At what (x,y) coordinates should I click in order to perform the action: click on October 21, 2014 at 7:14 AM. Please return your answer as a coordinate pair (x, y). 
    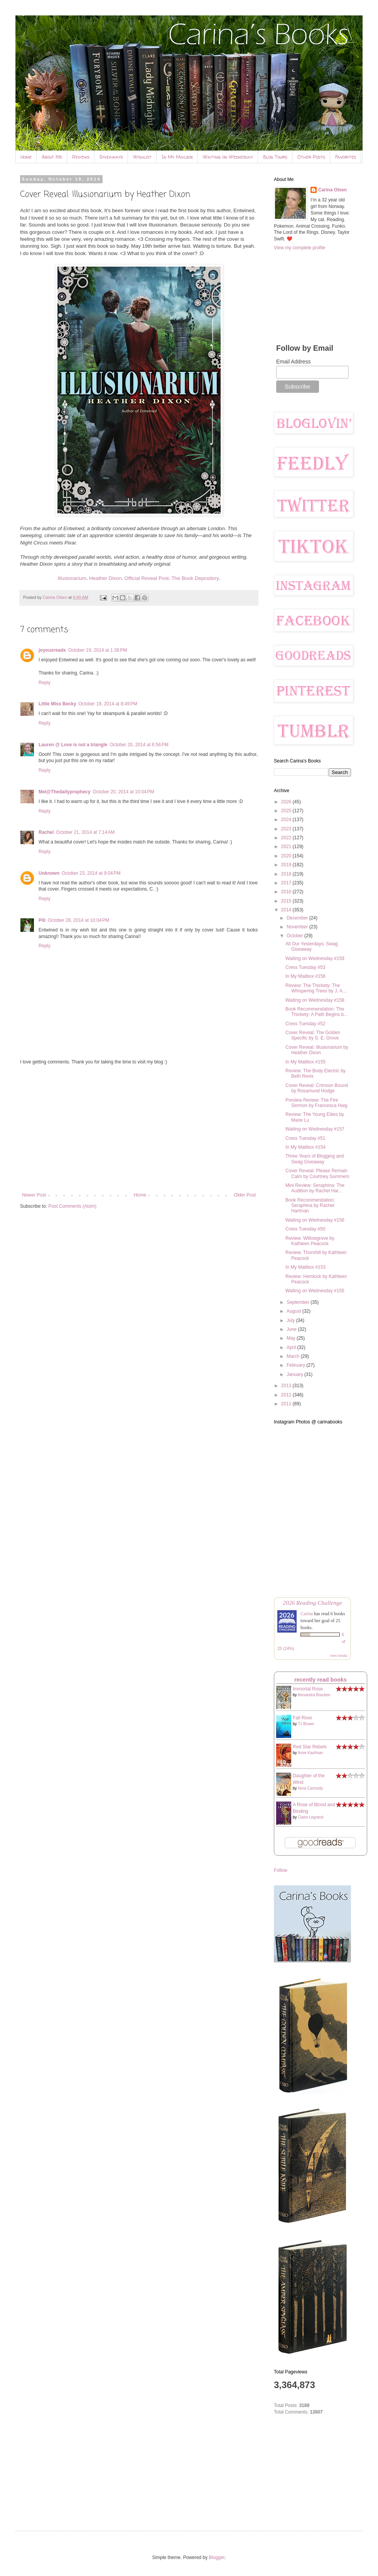
    Looking at the image, I should click on (85, 832).